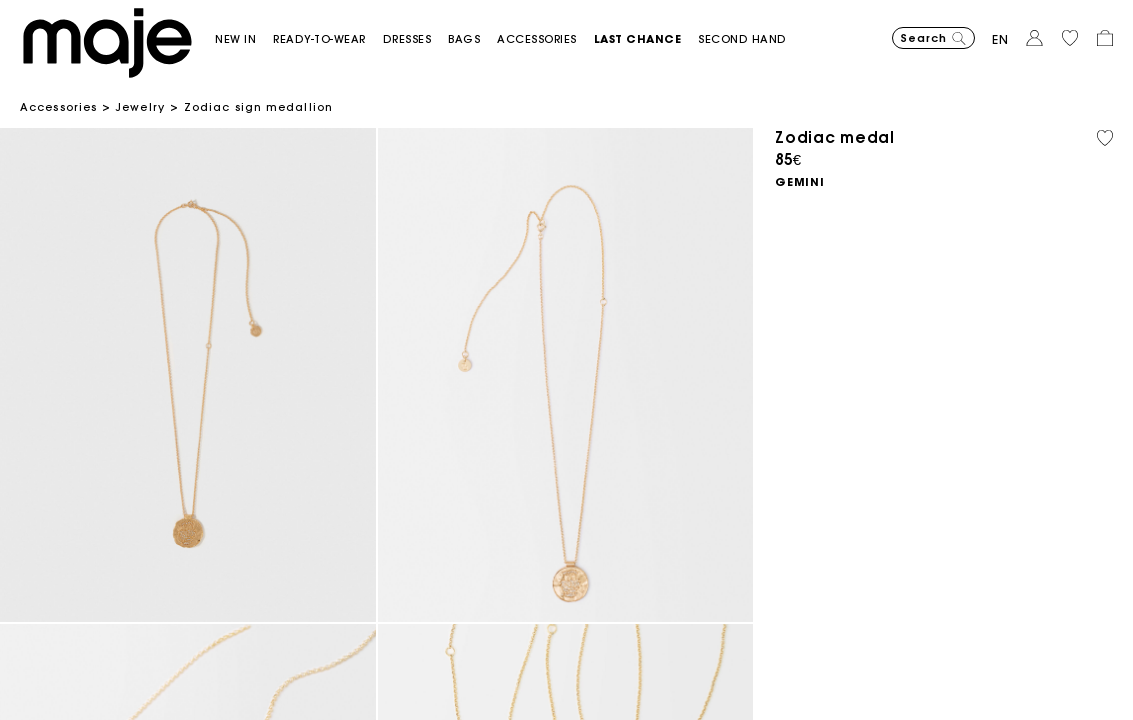 This screenshot has width=1133, height=720. Describe the element at coordinates (140, 107) in the screenshot. I see `Jewelry` at that location.